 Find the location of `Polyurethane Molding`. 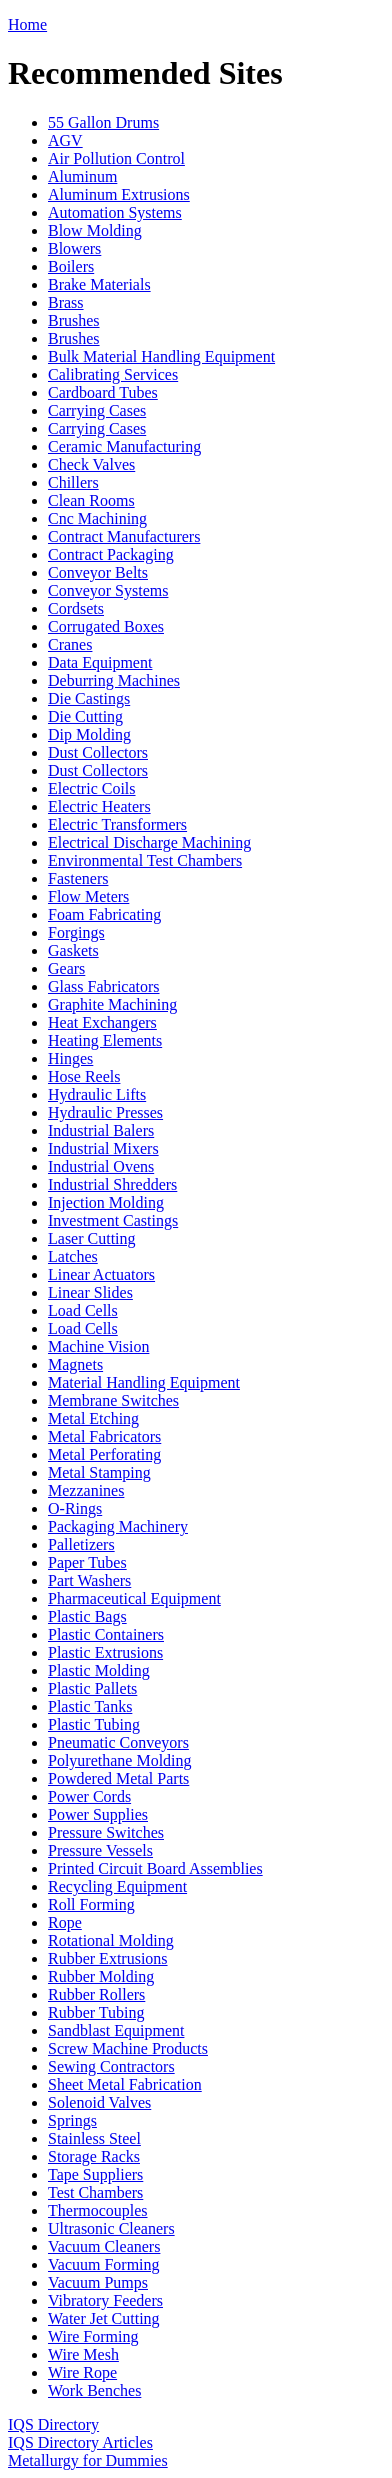

Polyurethane Molding is located at coordinates (120, 1760).